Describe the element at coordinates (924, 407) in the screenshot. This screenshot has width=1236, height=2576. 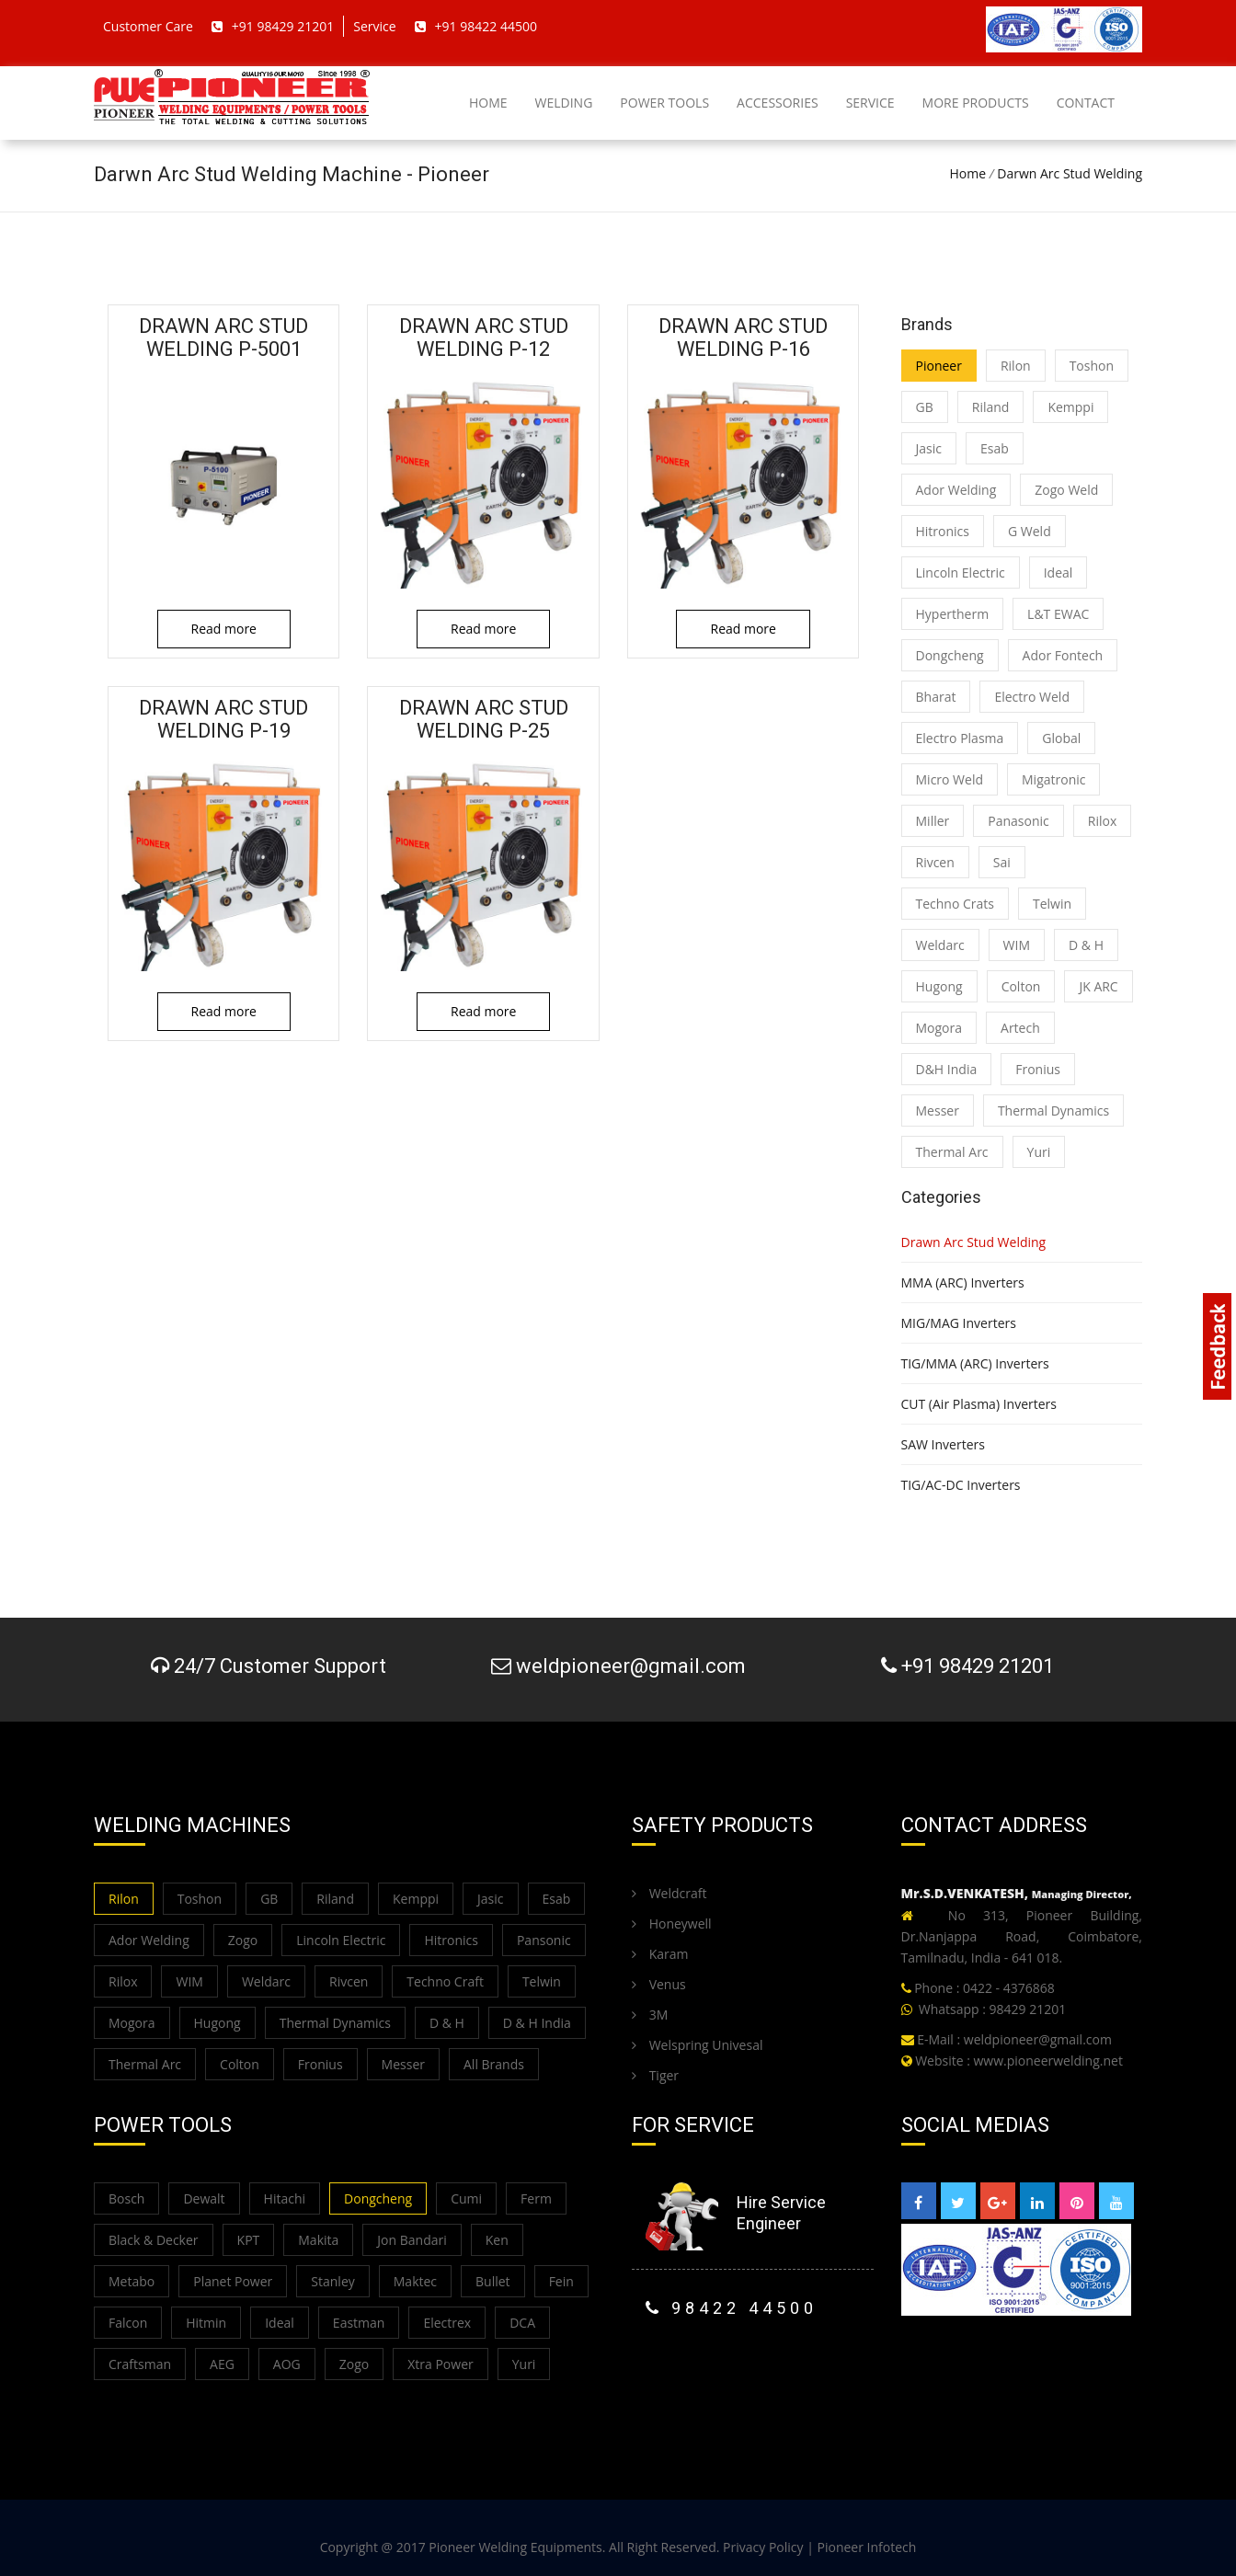
I see `GB` at that location.